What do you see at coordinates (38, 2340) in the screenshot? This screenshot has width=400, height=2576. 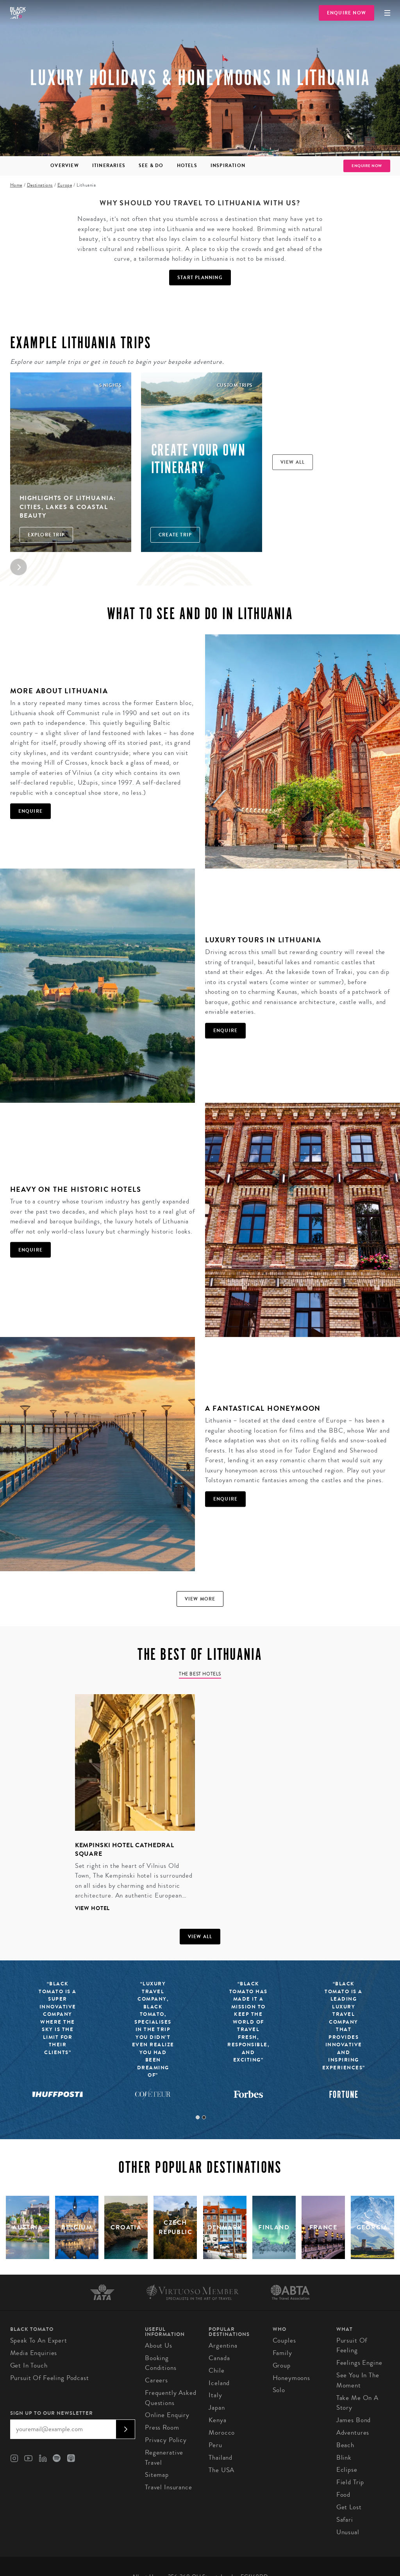 I see `Speak to an Expert` at bounding box center [38, 2340].